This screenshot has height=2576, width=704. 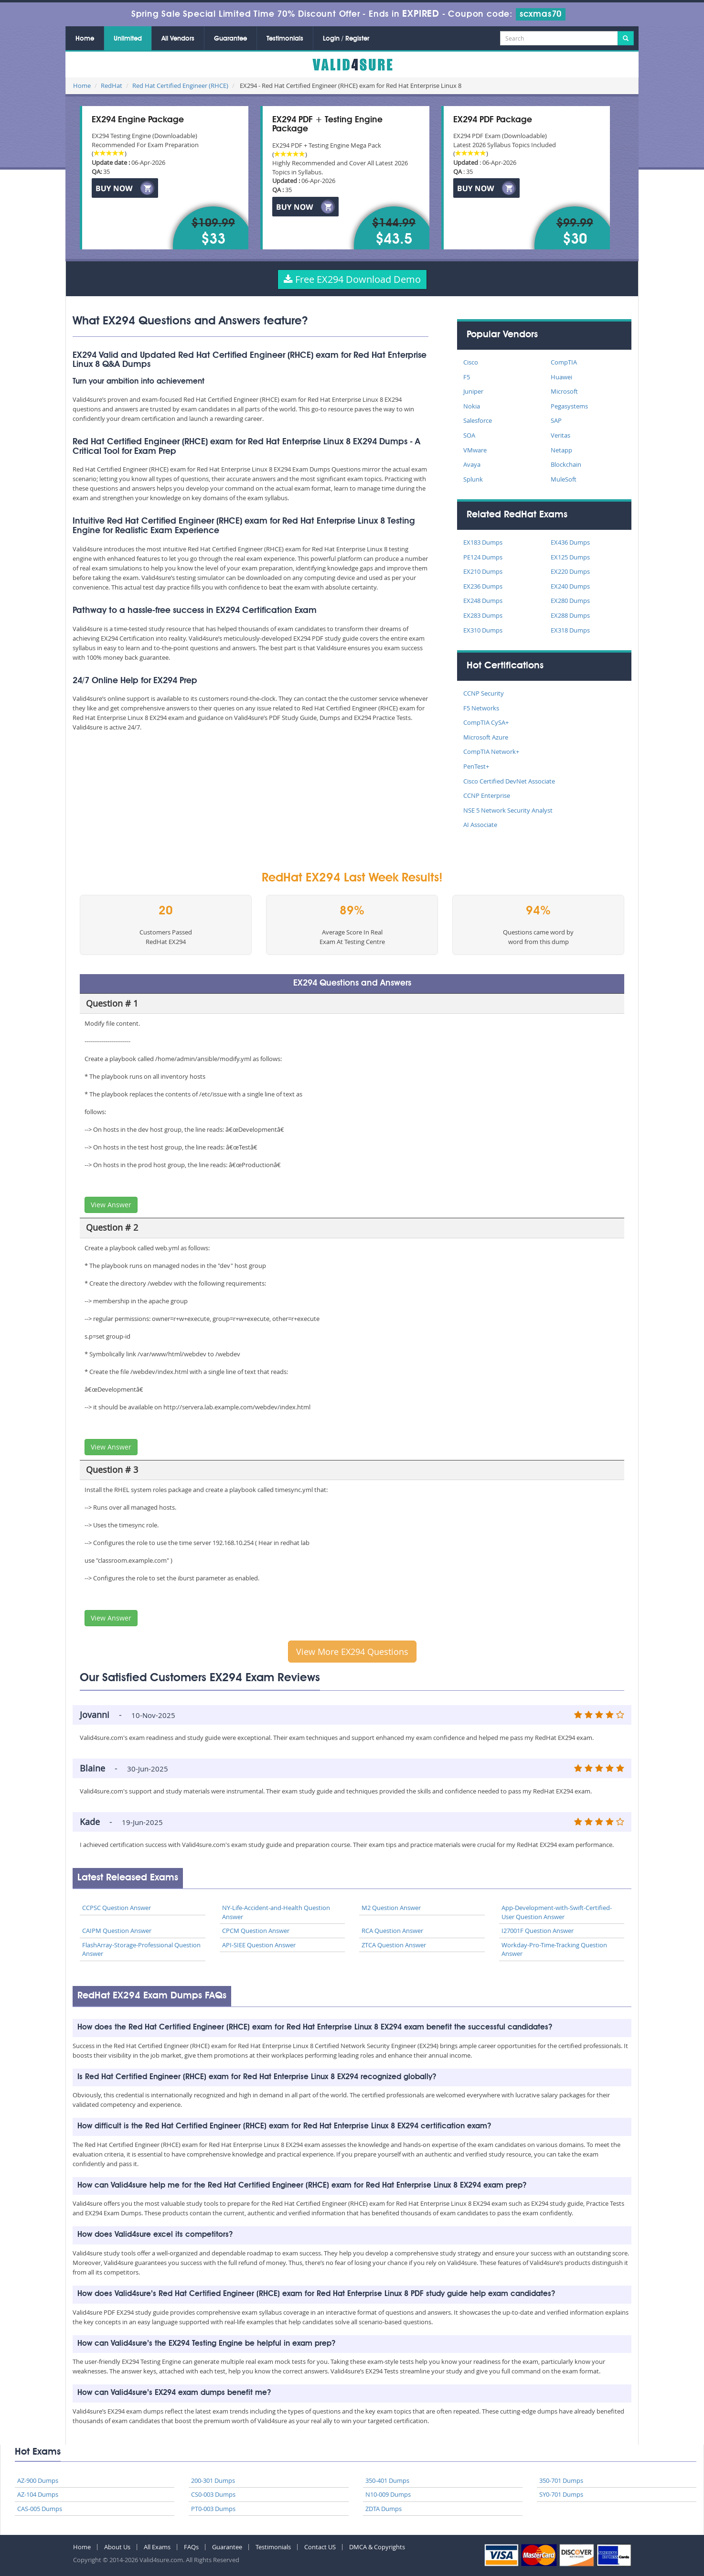 What do you see at coordinates (39, 2508) in the screenshot?
I see `CAS-005 Dumps` at bounding box center [39, 2508].